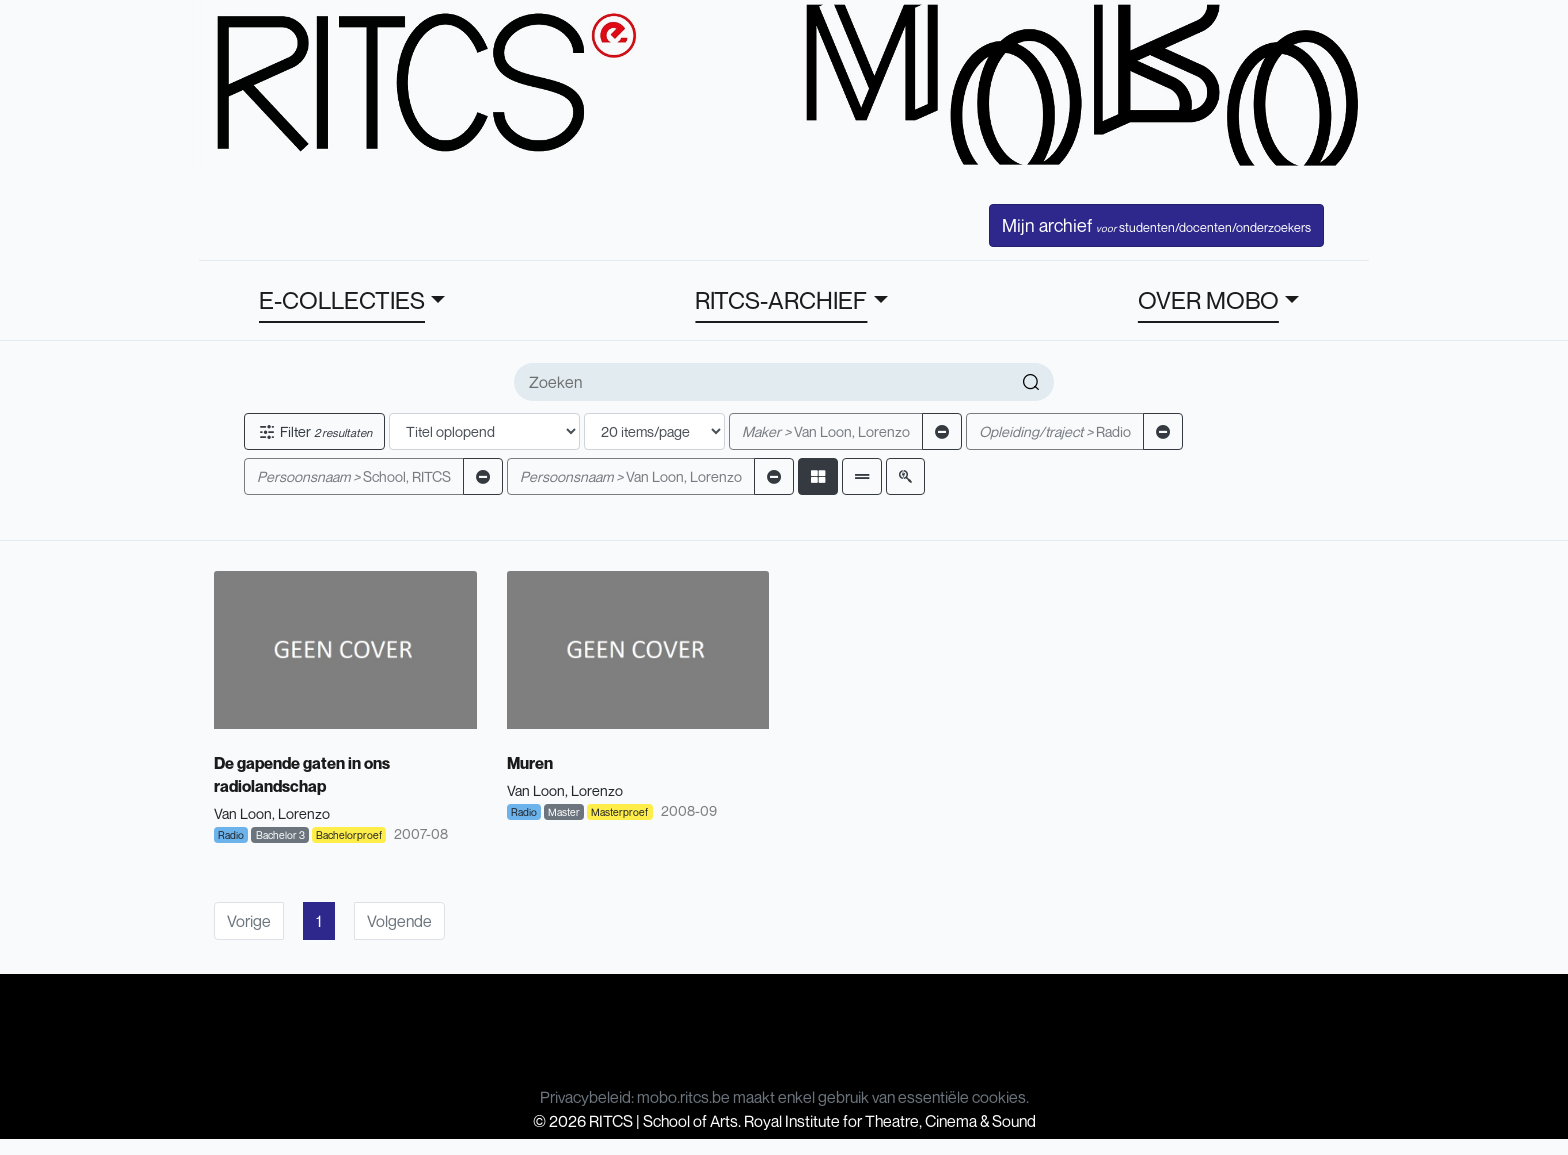 This screenshot has width=1568, height=1155. I want to click on Muren, so click(530, 763).